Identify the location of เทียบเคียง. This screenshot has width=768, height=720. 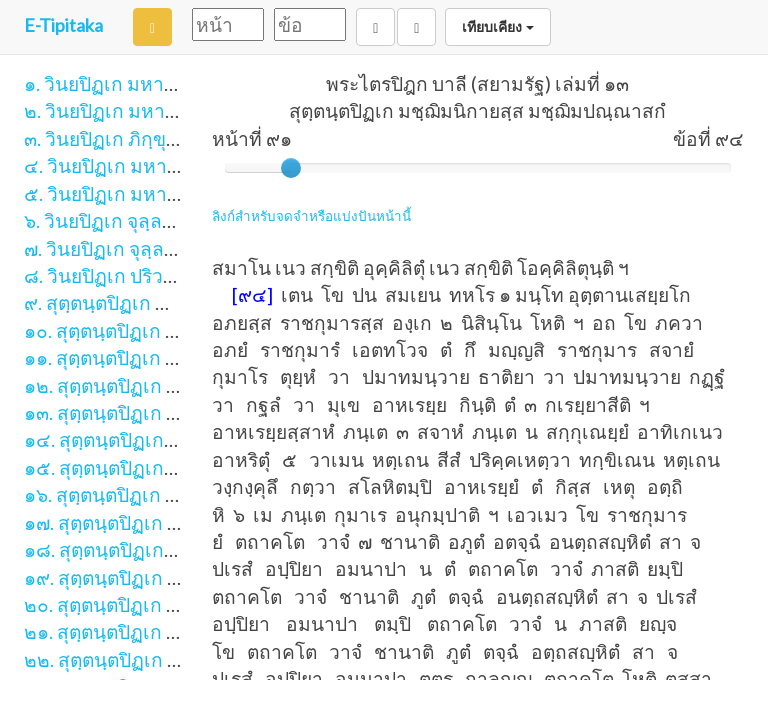
(498, 27).